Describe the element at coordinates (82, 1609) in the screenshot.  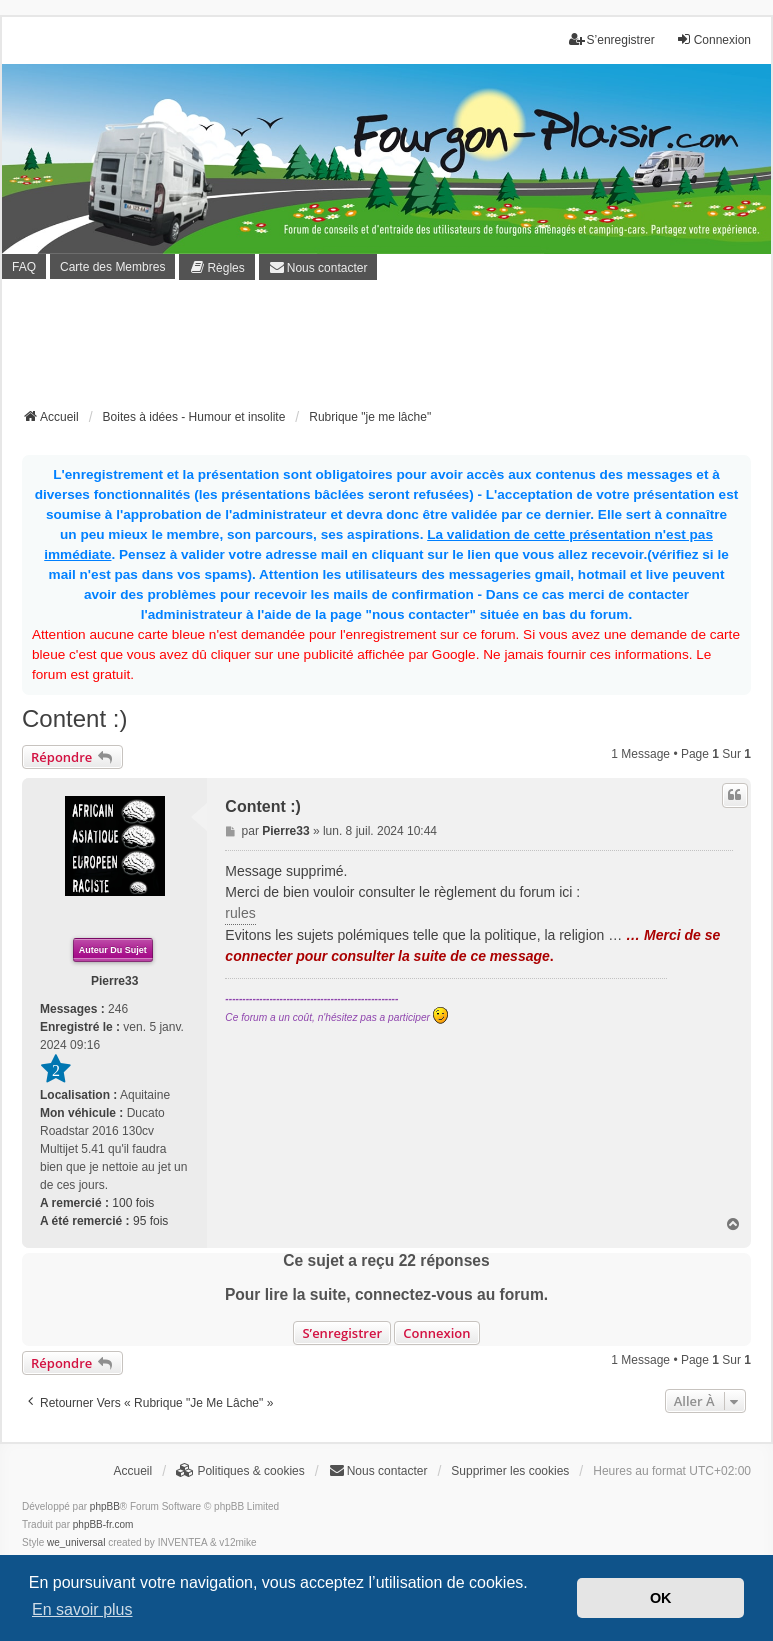
I see `En savoir plus [button]` at that location.